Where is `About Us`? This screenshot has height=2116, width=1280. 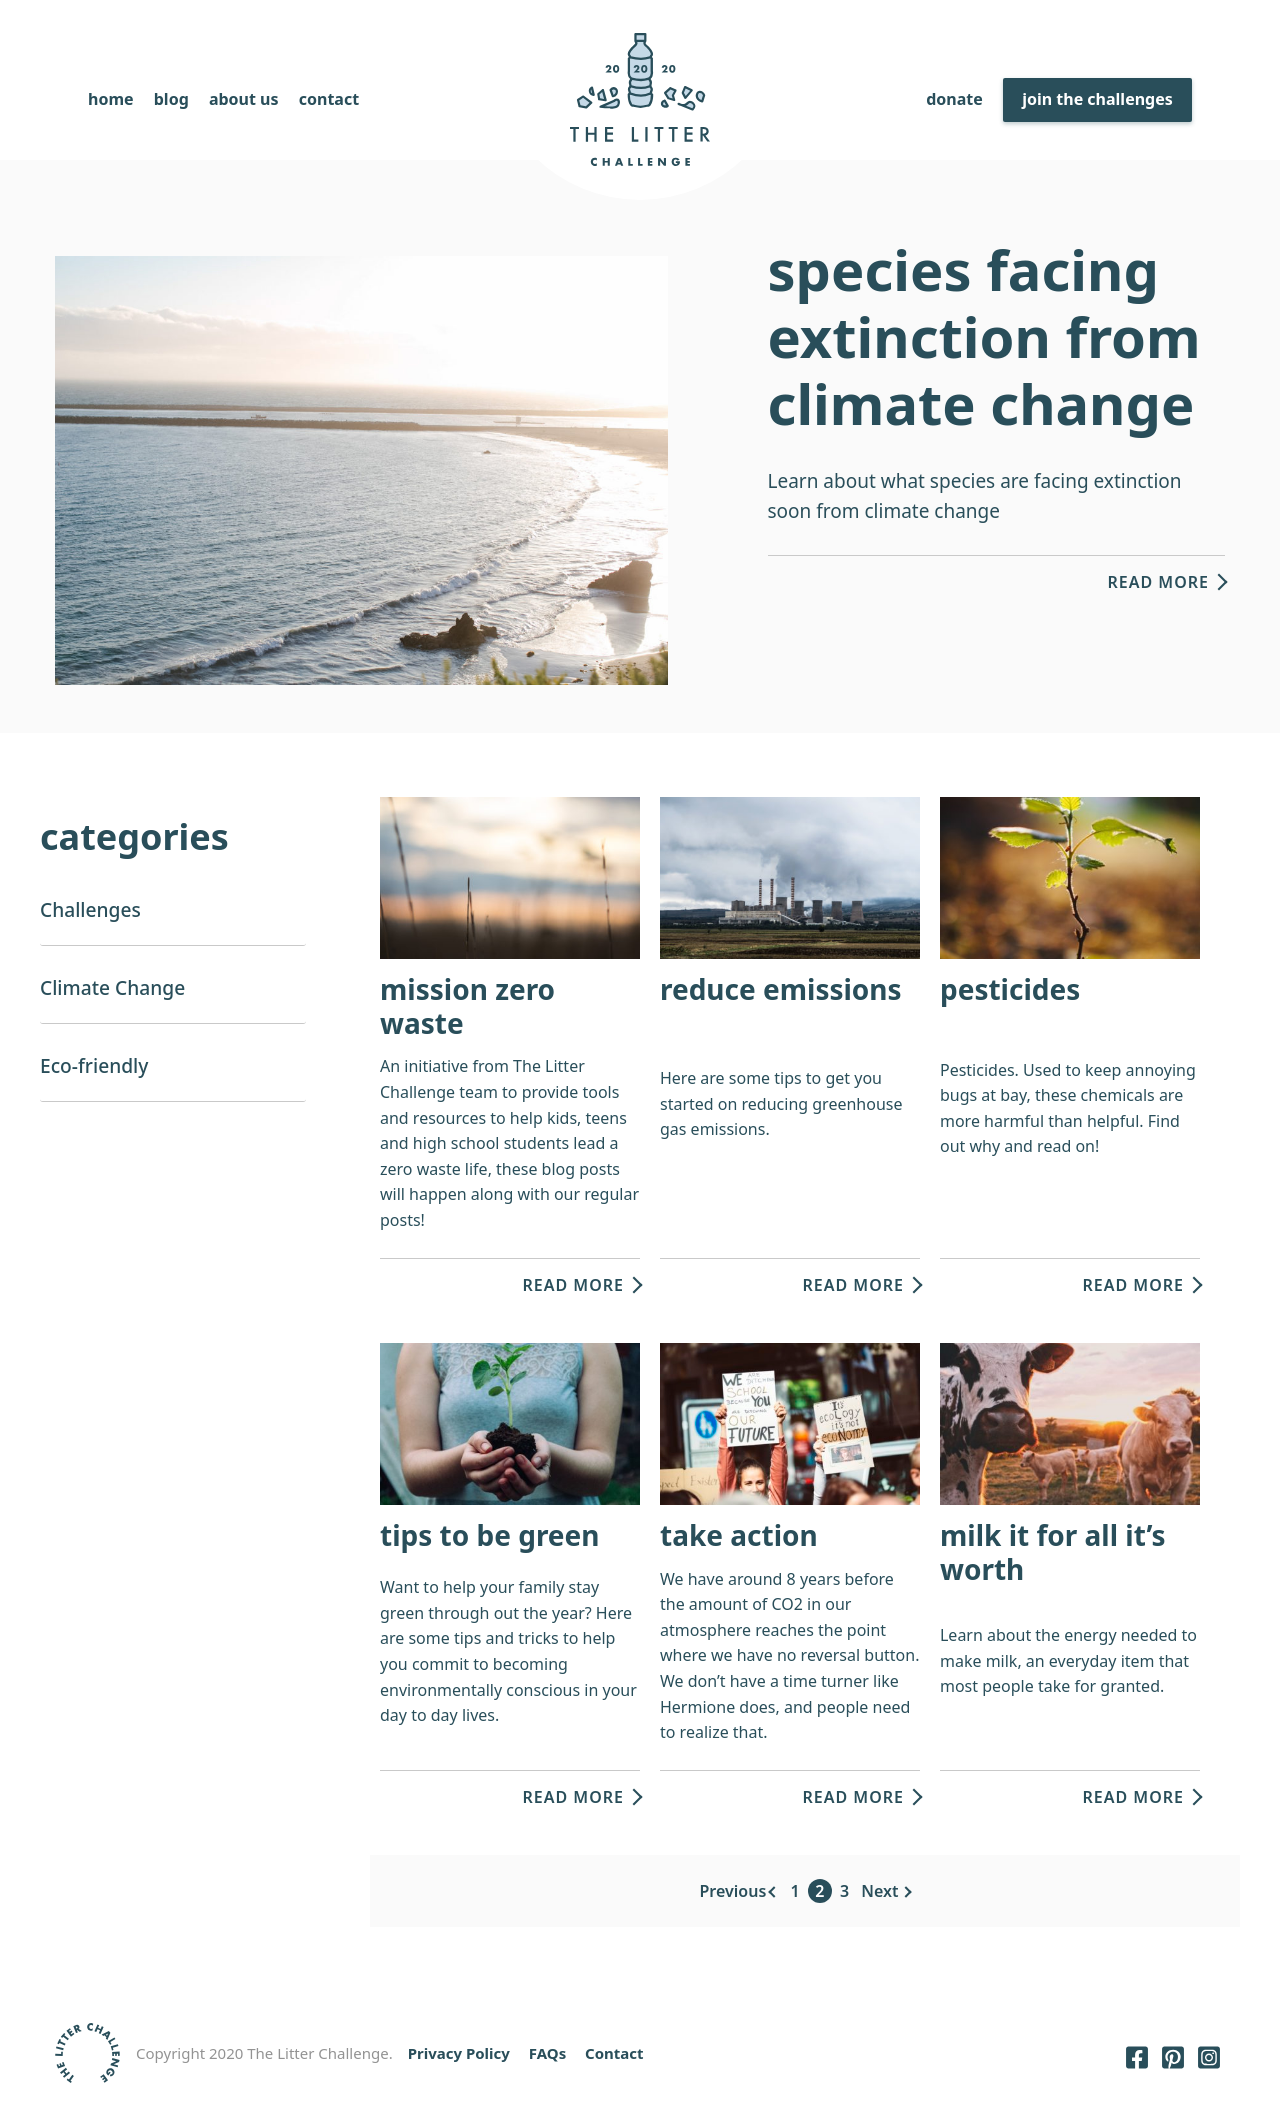
About Us is located at coordinates (244, 99).